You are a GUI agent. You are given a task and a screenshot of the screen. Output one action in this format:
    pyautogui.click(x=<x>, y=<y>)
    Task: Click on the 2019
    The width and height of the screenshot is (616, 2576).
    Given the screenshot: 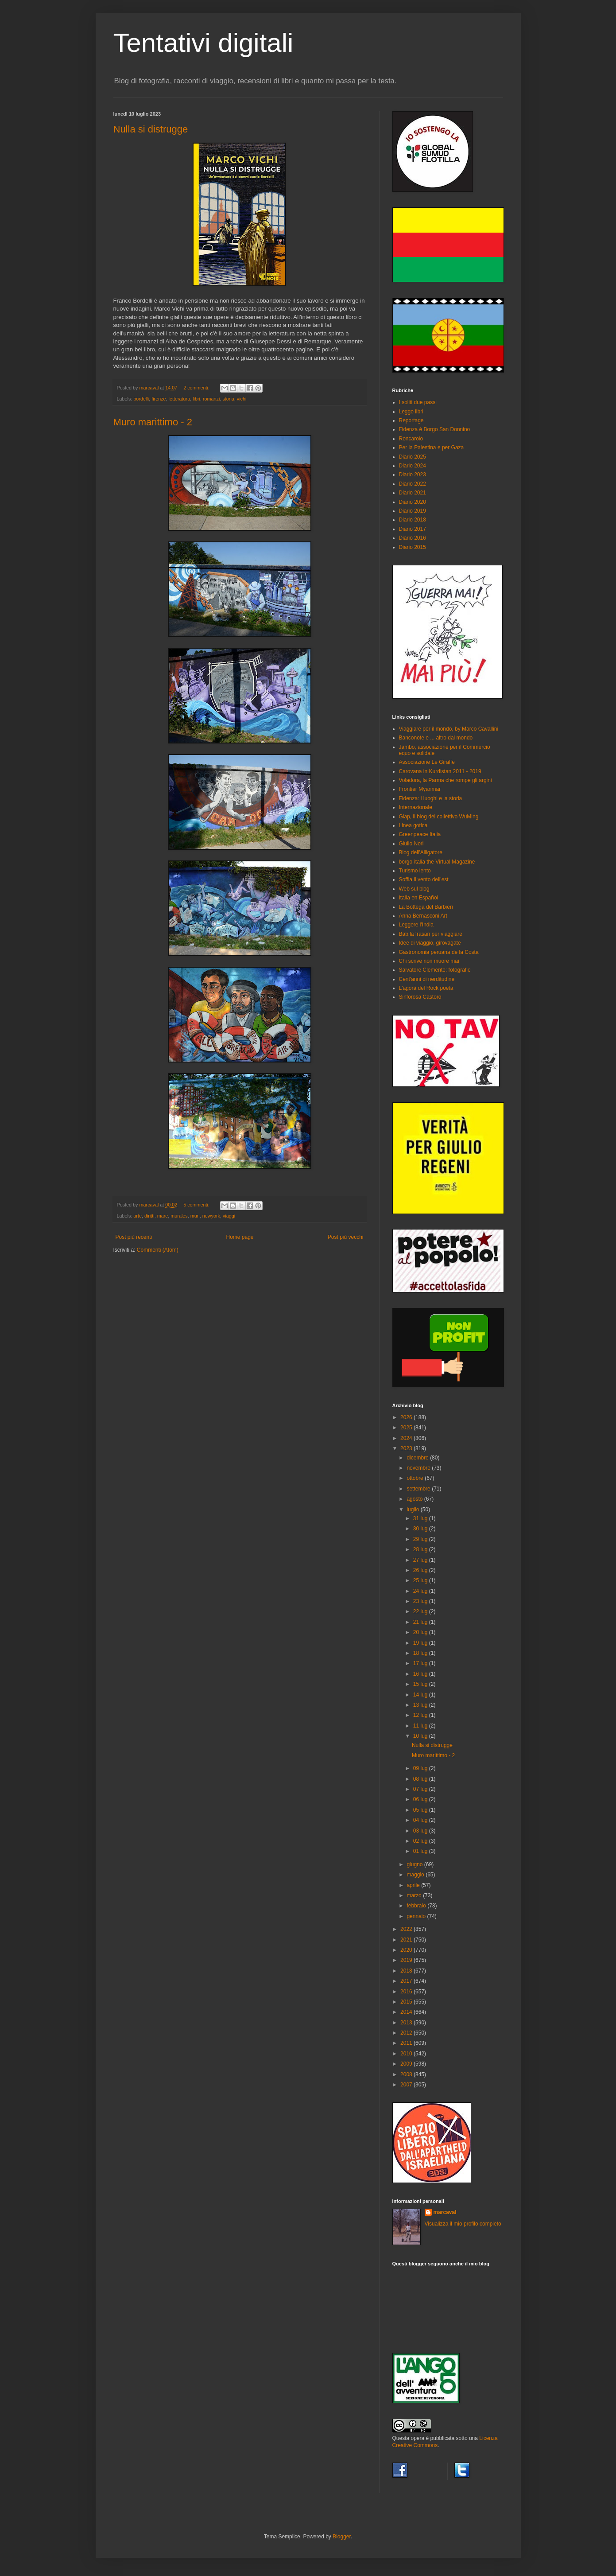 What is the action you would take?
    pyautogui.click(x=407, y=1960)
    